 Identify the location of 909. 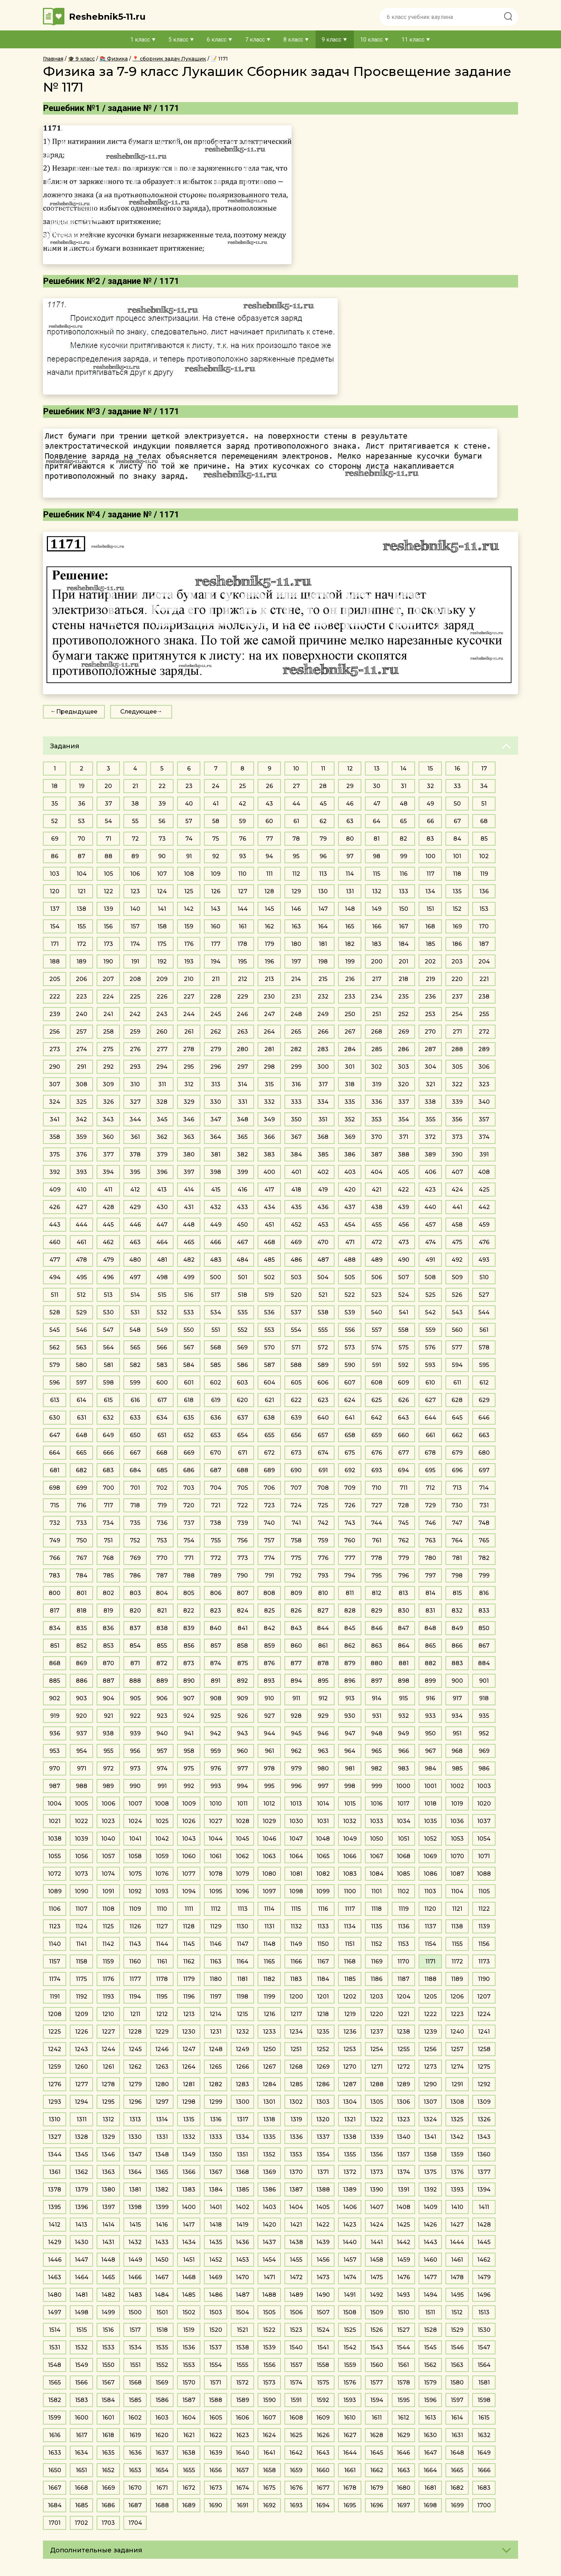
(242, 1698).